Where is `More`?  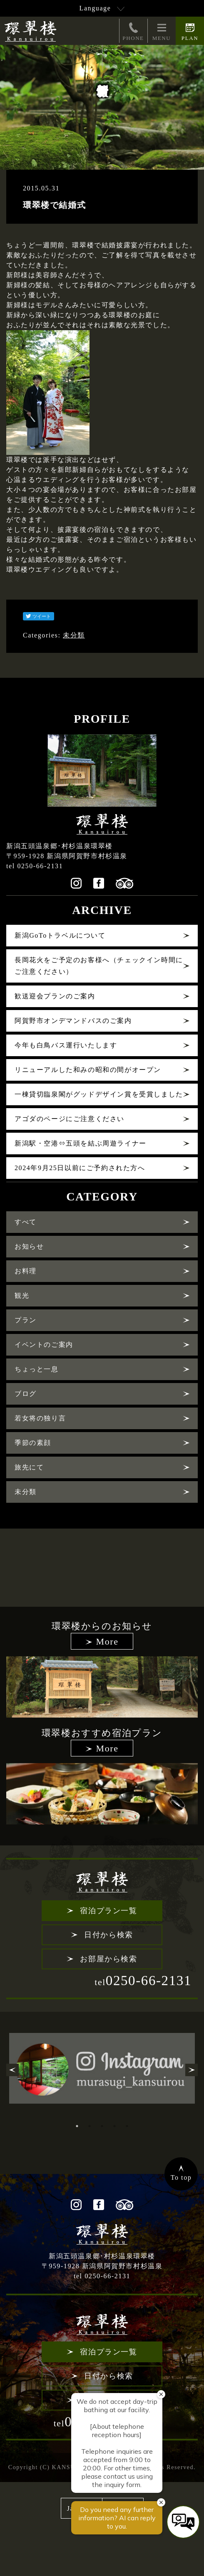 More is located at coordinates (107, 1641).